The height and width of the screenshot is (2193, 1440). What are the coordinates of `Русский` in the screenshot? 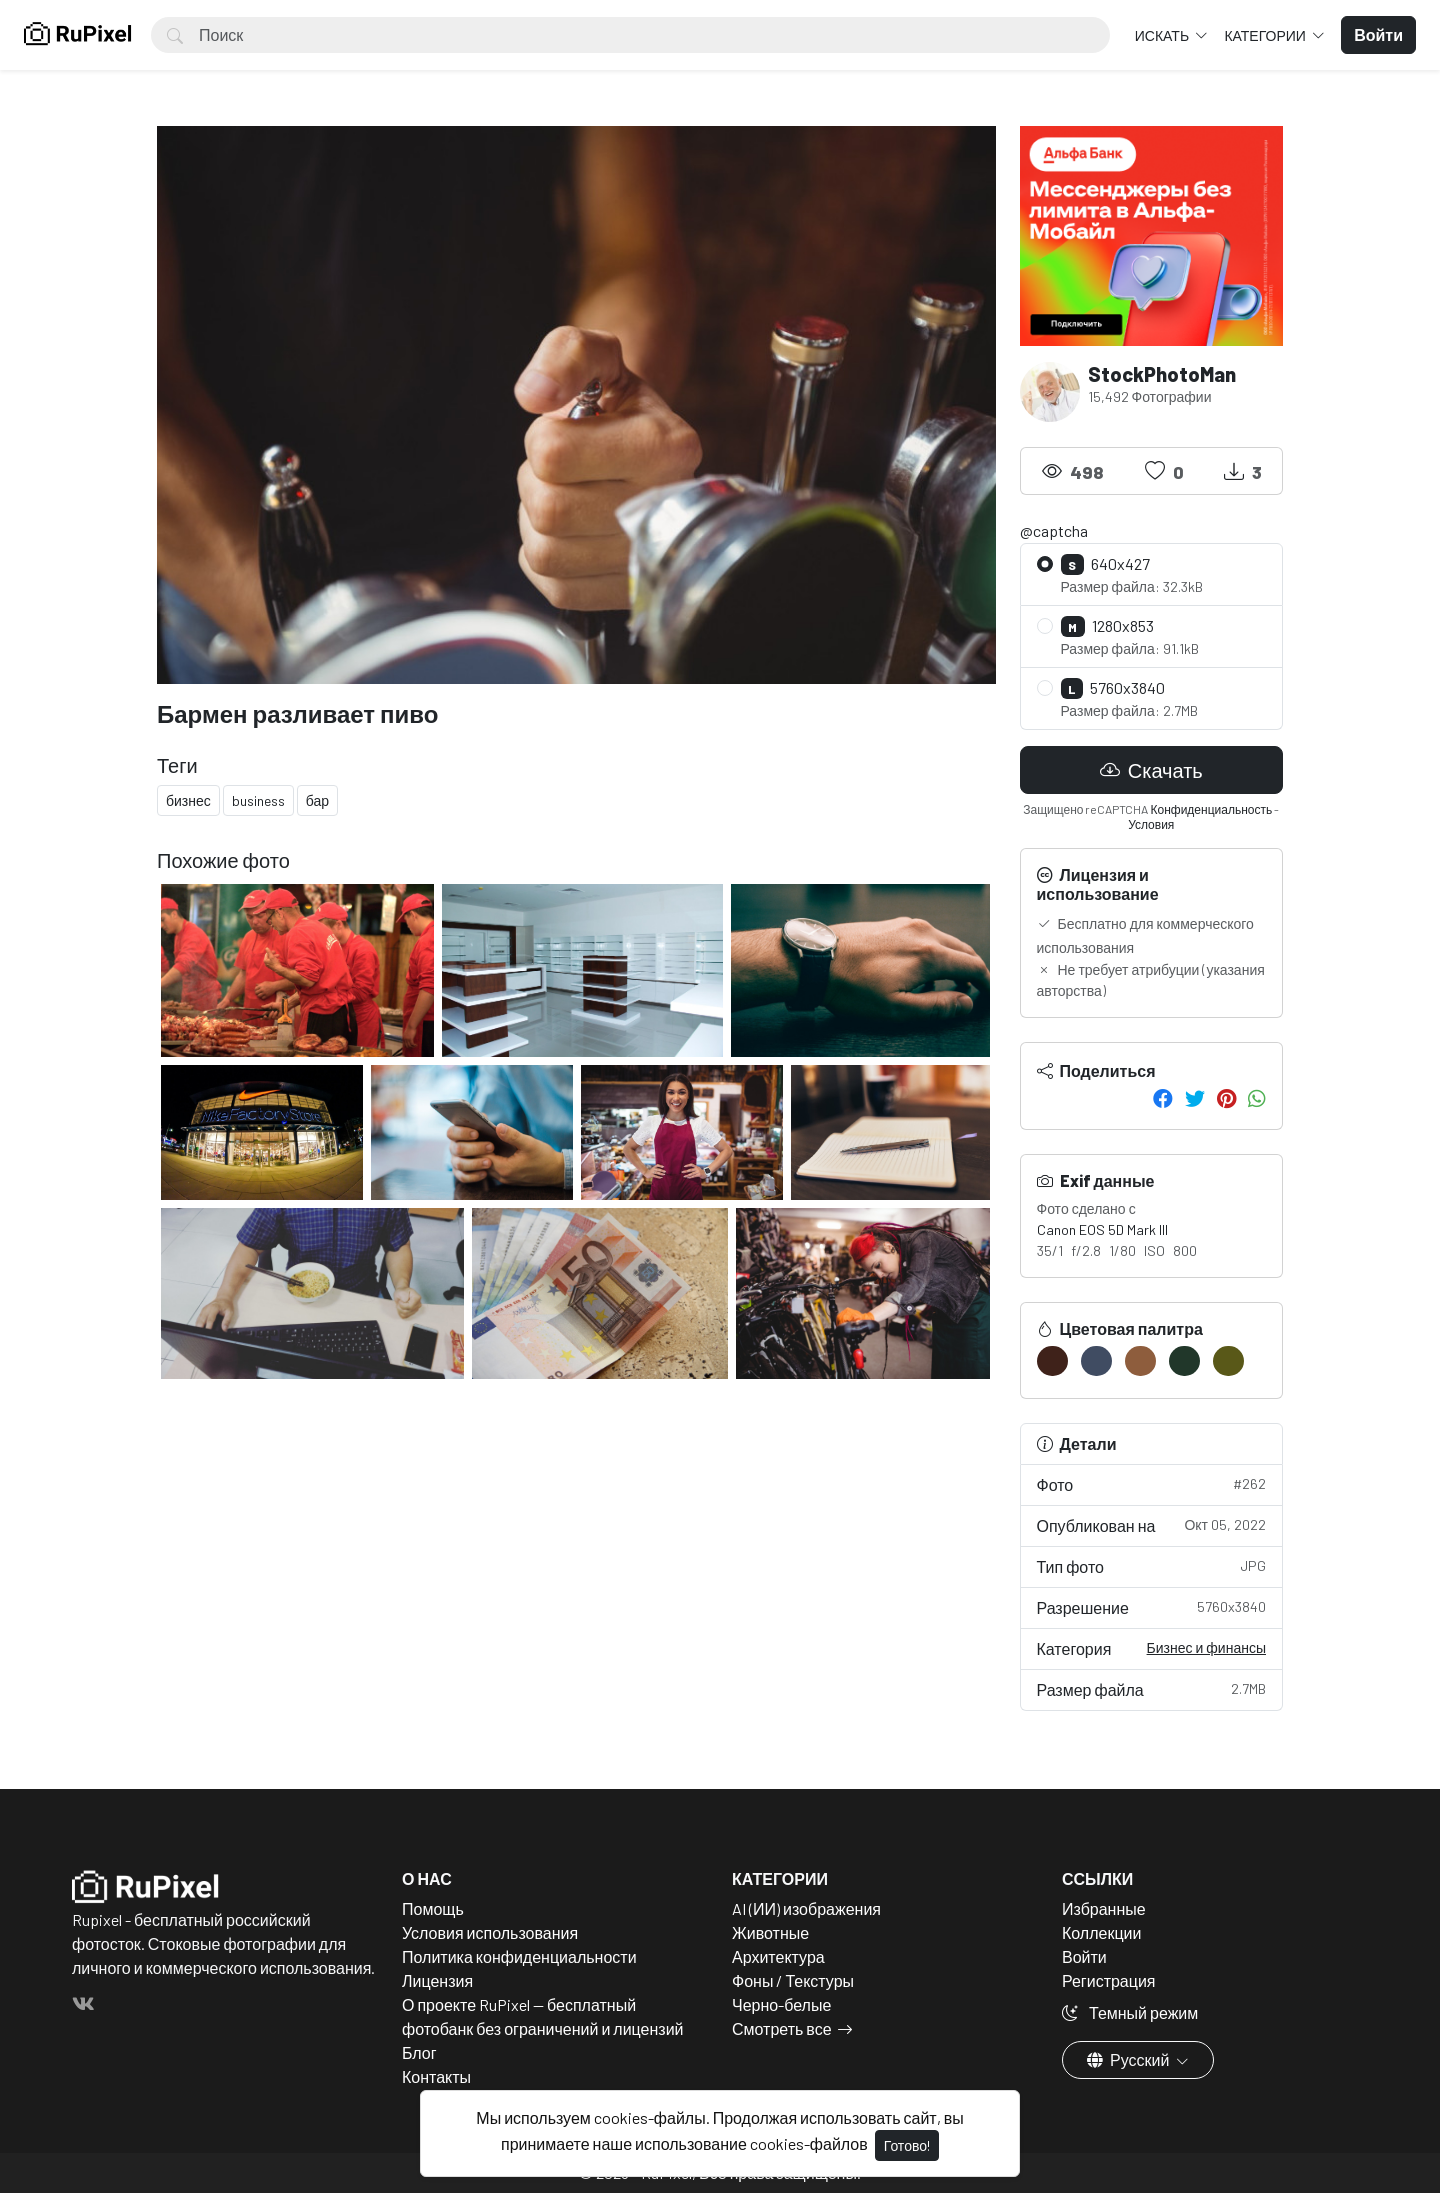 It's located at (1129, 2059).